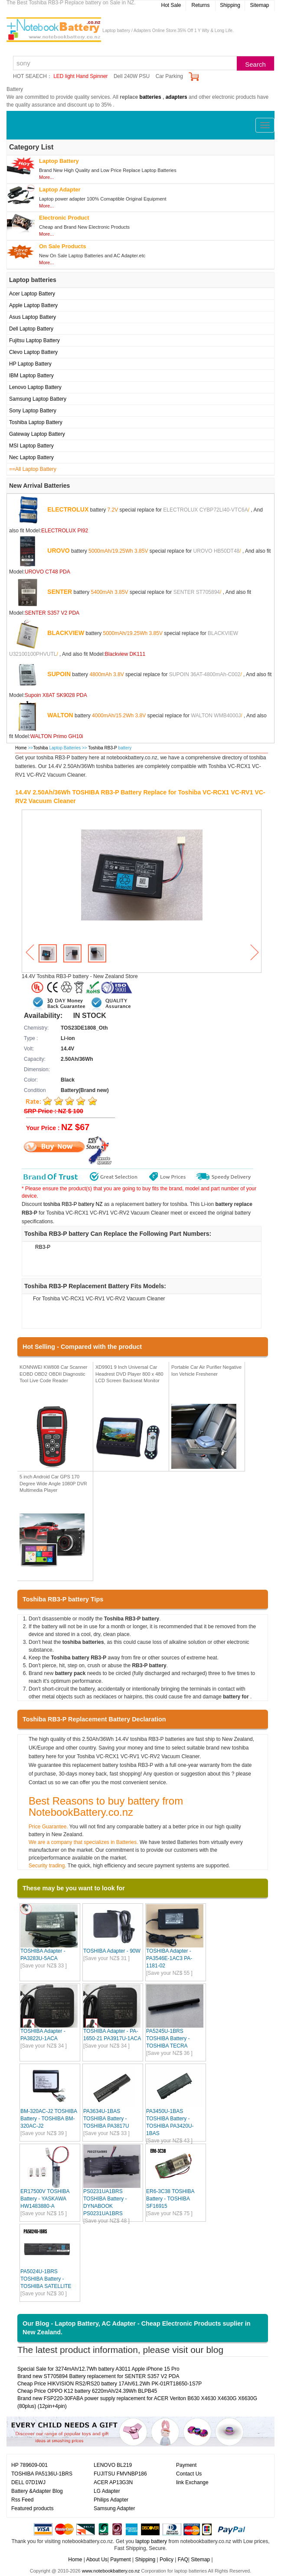 This screenshot has height=2576, width=281. What do you see at coordinates (33, 305) in the screenshot?
I see `Apple Laptop Battery` at bounding box center [33, 305].